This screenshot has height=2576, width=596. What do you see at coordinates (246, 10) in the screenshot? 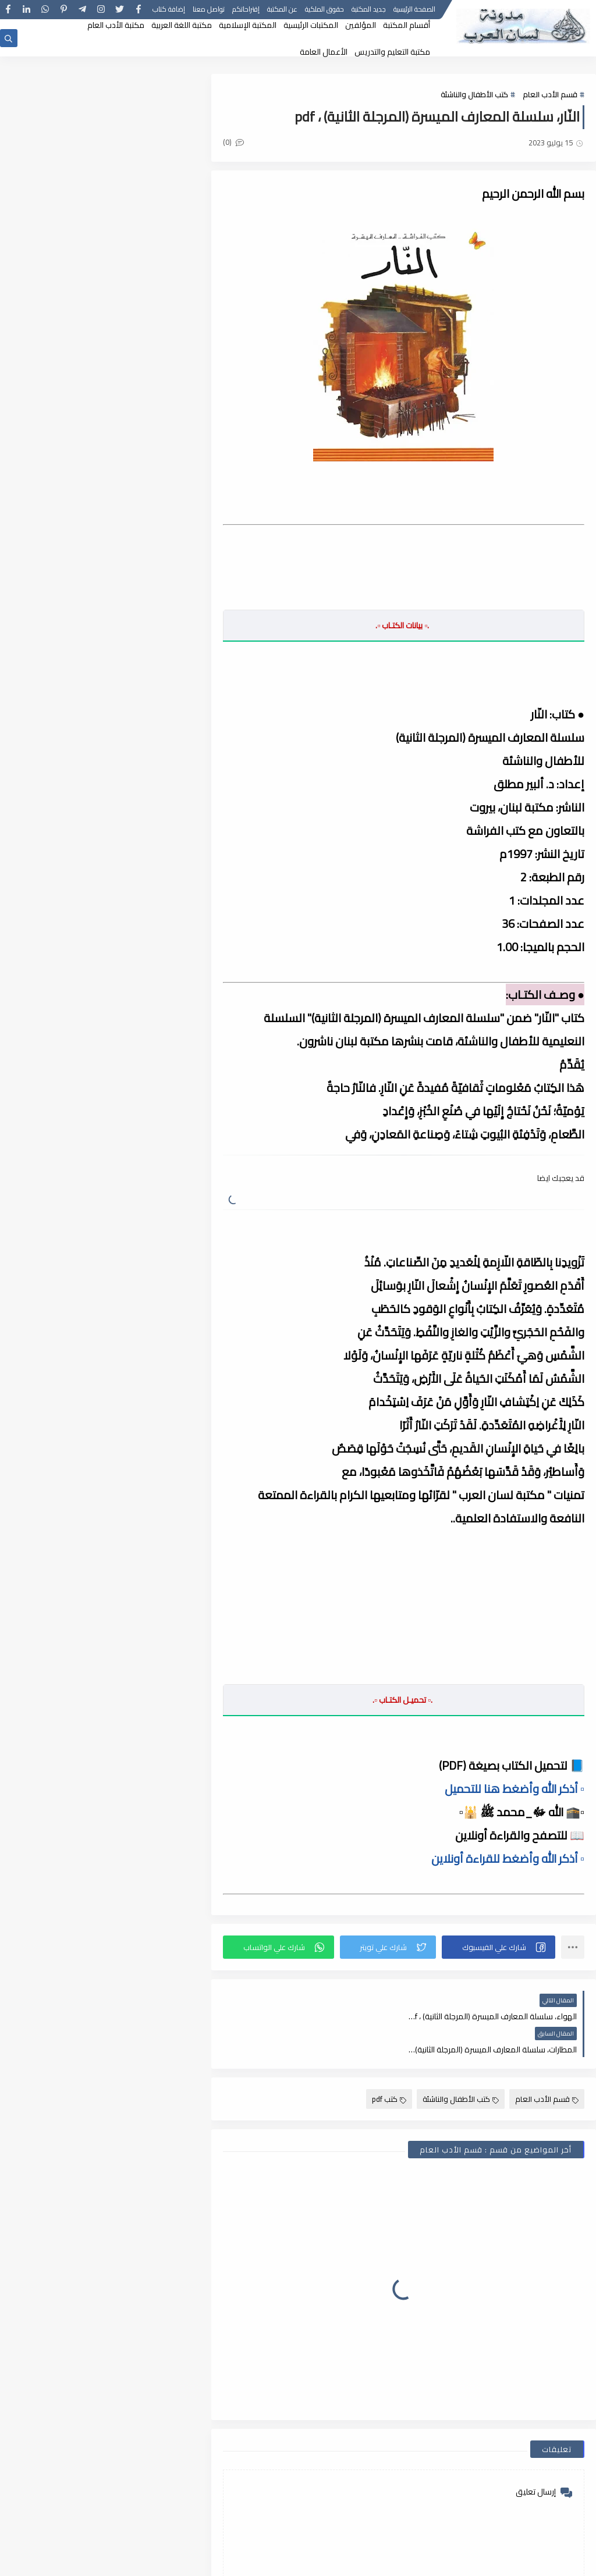
I see `إقتراحاتكم` at bounding box center [246, 10].